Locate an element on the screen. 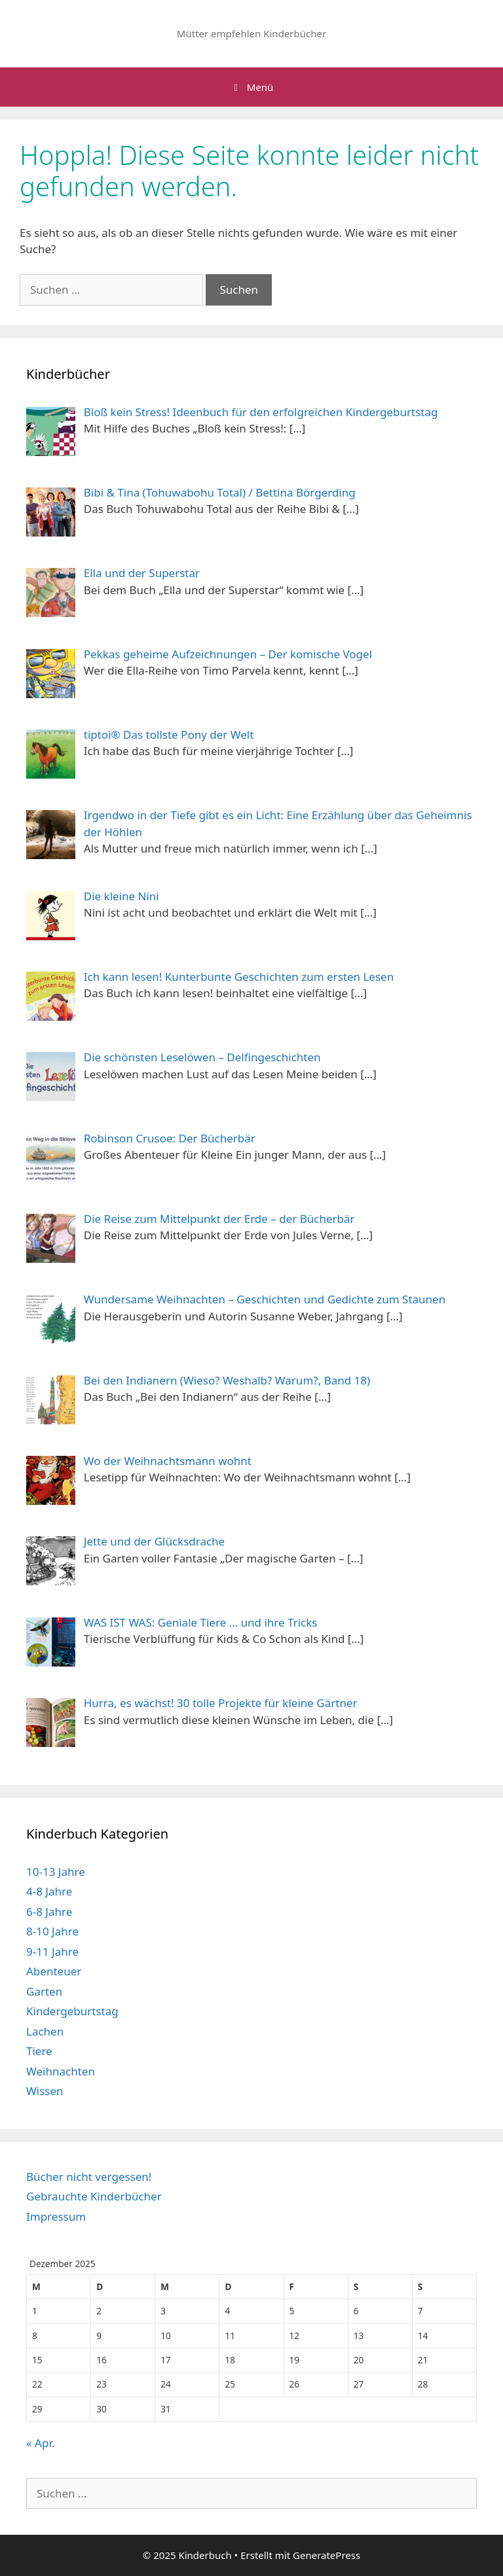 The height and width of the screenshot is (2576, 503). Lachen is located at coordinates (45, 2031).